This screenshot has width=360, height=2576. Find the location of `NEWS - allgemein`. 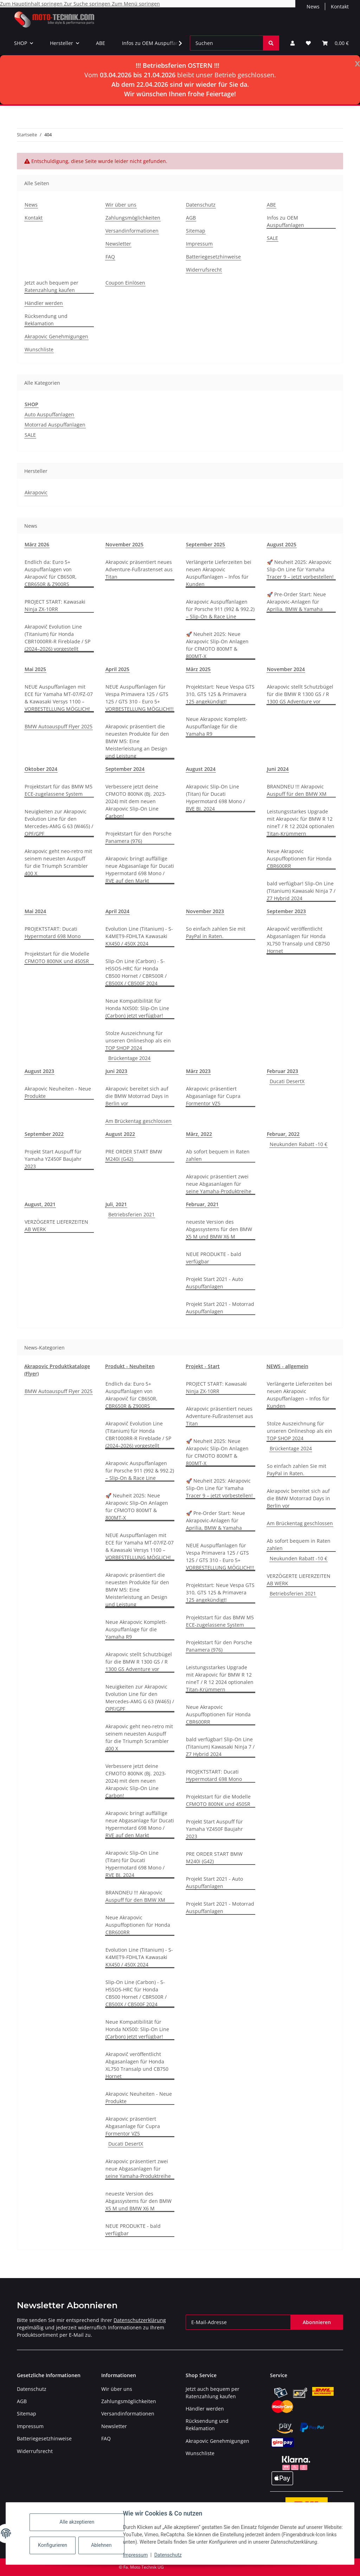

NEWS - allgemein is located at coordinates (287, 1366).